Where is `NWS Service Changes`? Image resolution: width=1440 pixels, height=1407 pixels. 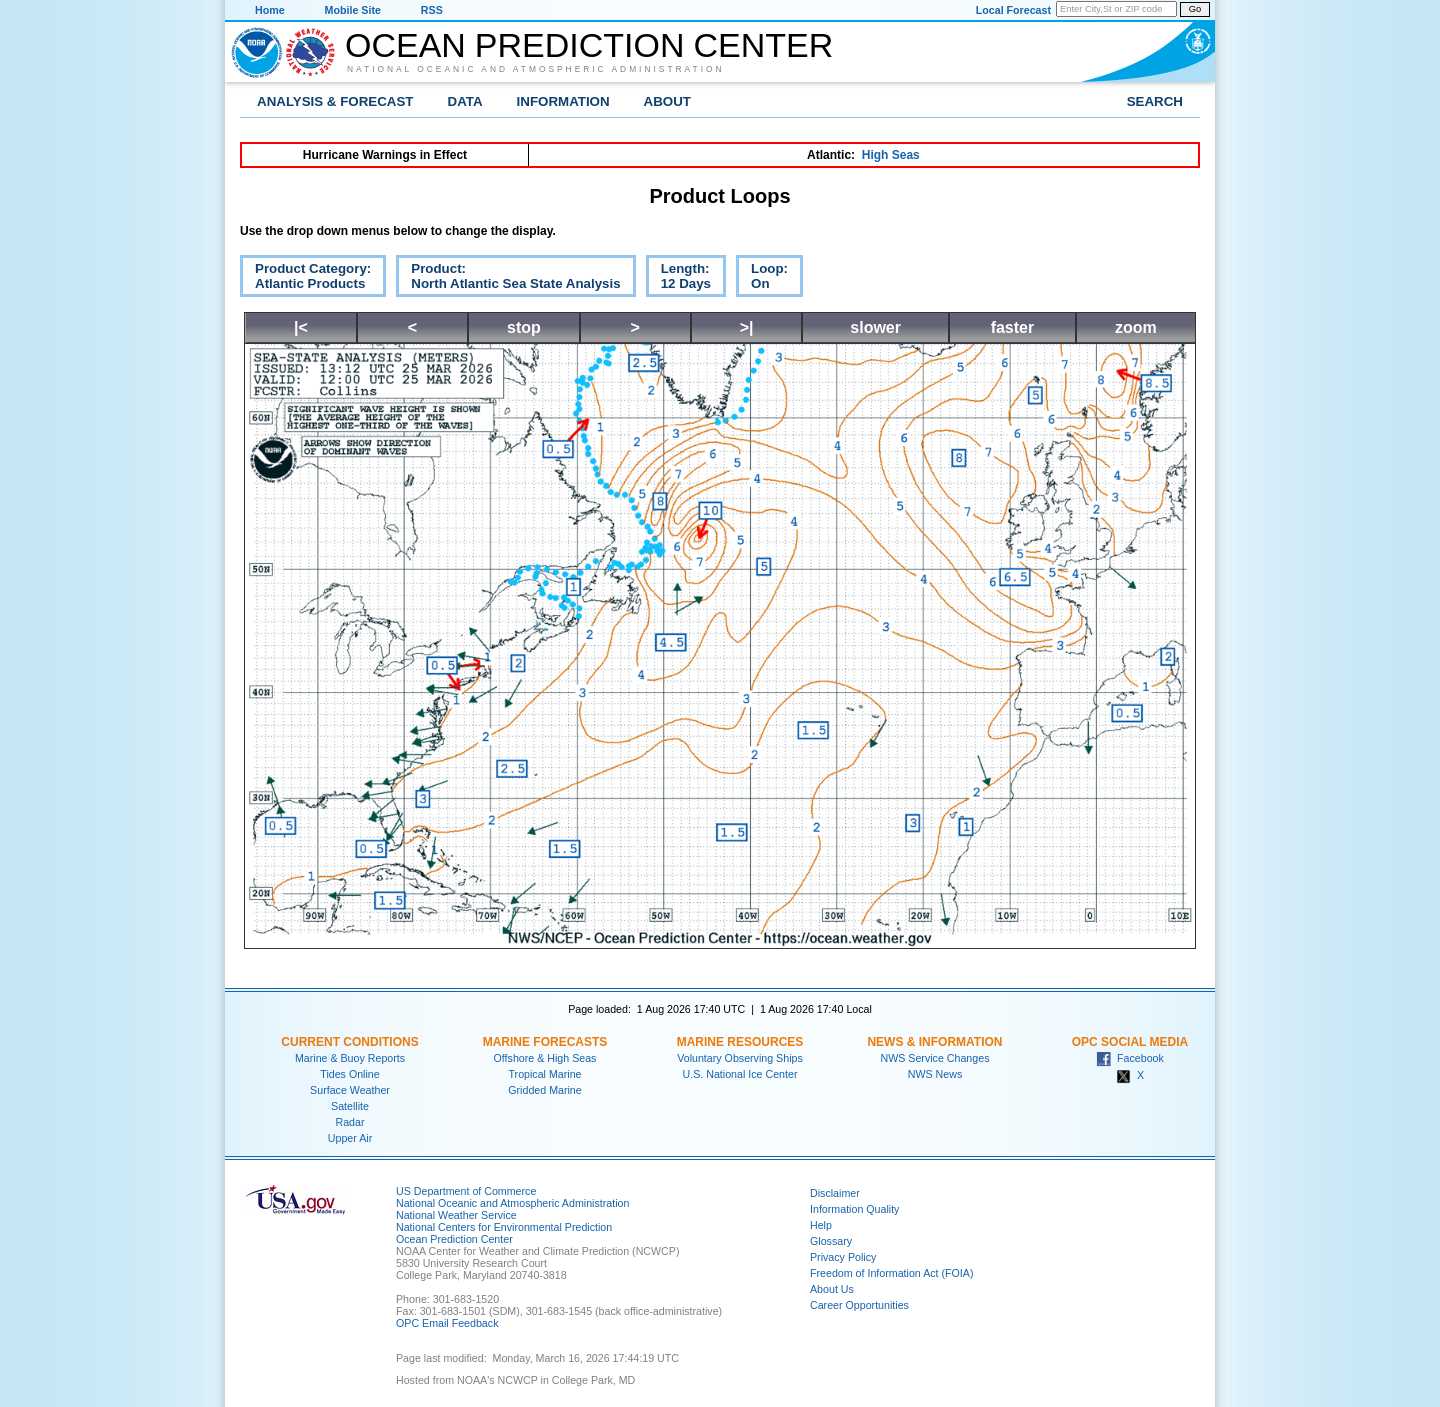 NWS Service Changes is located at coordinates (935, 1058).